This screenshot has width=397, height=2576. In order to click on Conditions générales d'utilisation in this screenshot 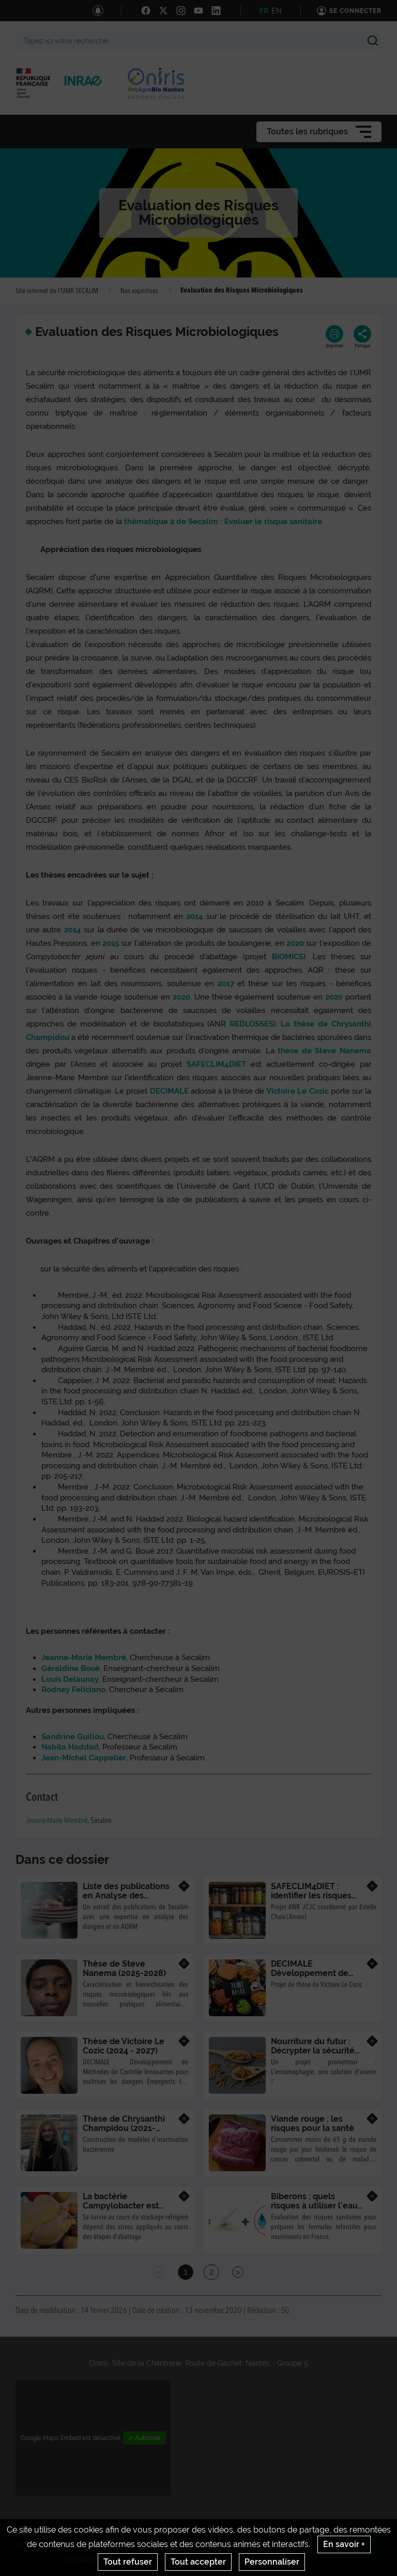, I will do `click(225, 2544)`.